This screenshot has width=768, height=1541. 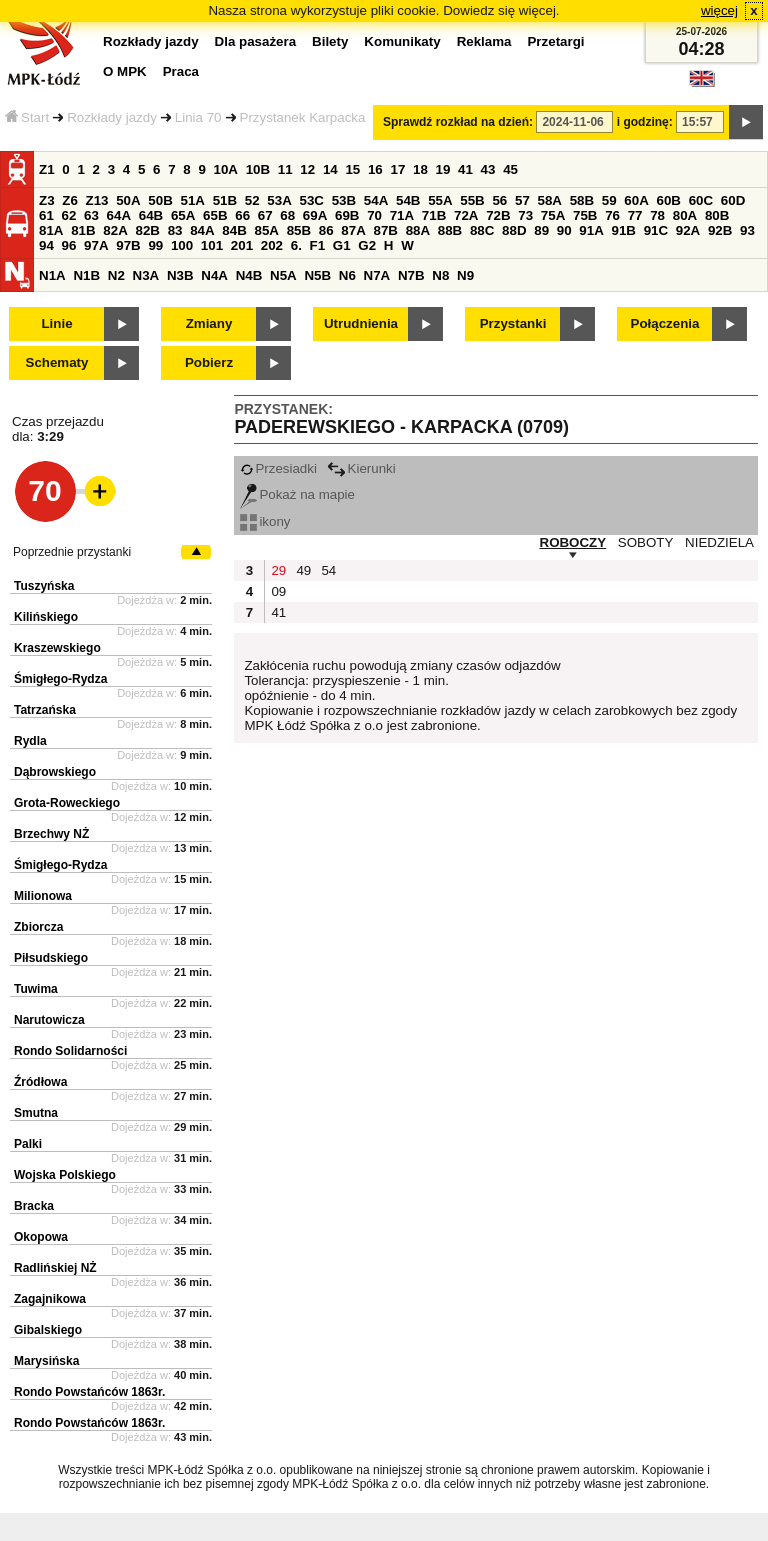 What do you see at coordinates (278, 570) in the screenshot?
I see `29` at bounding box center [278, 570].